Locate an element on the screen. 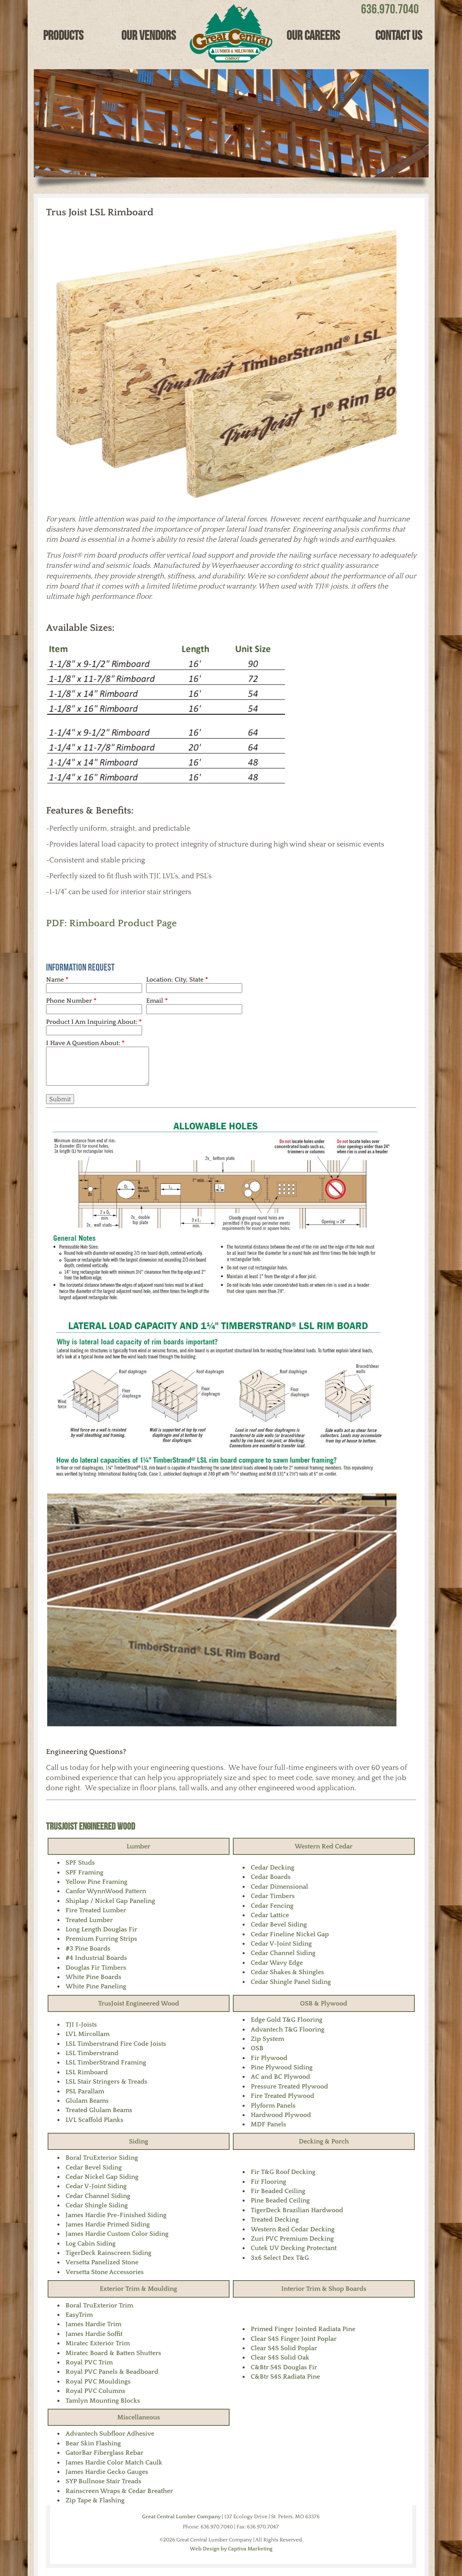  Douglas Fir Timbers is located at coordinates (96, 1967).